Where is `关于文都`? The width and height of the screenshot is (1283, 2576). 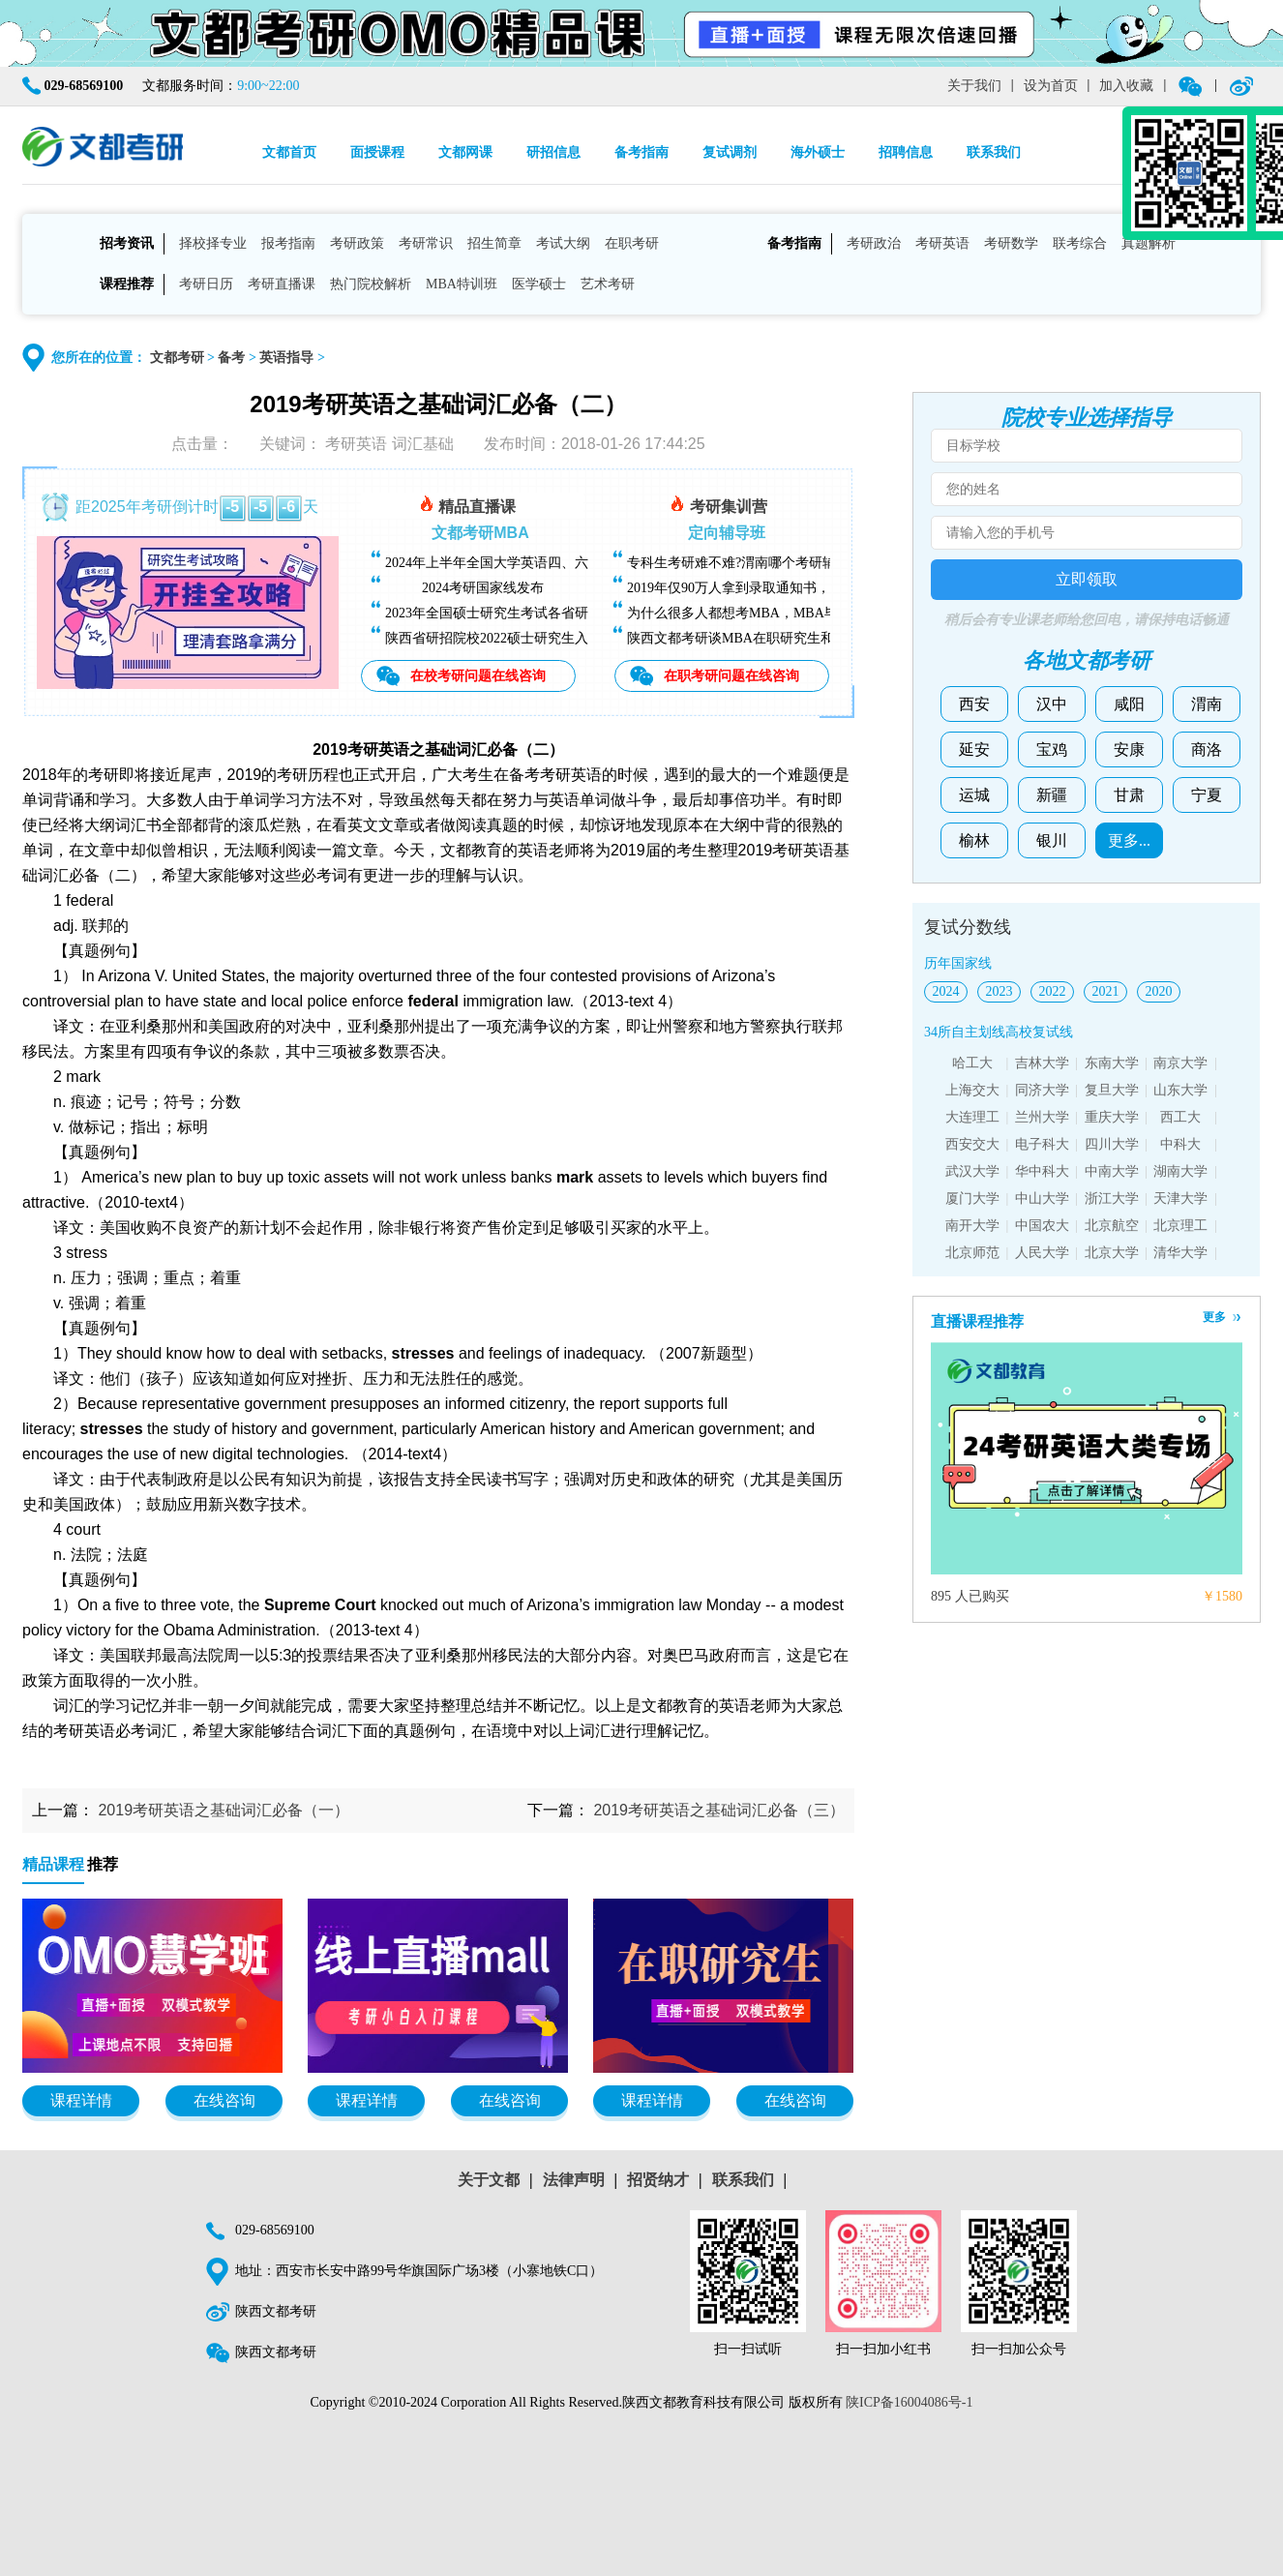
关于文都 is located at coordinates (489, 2180).